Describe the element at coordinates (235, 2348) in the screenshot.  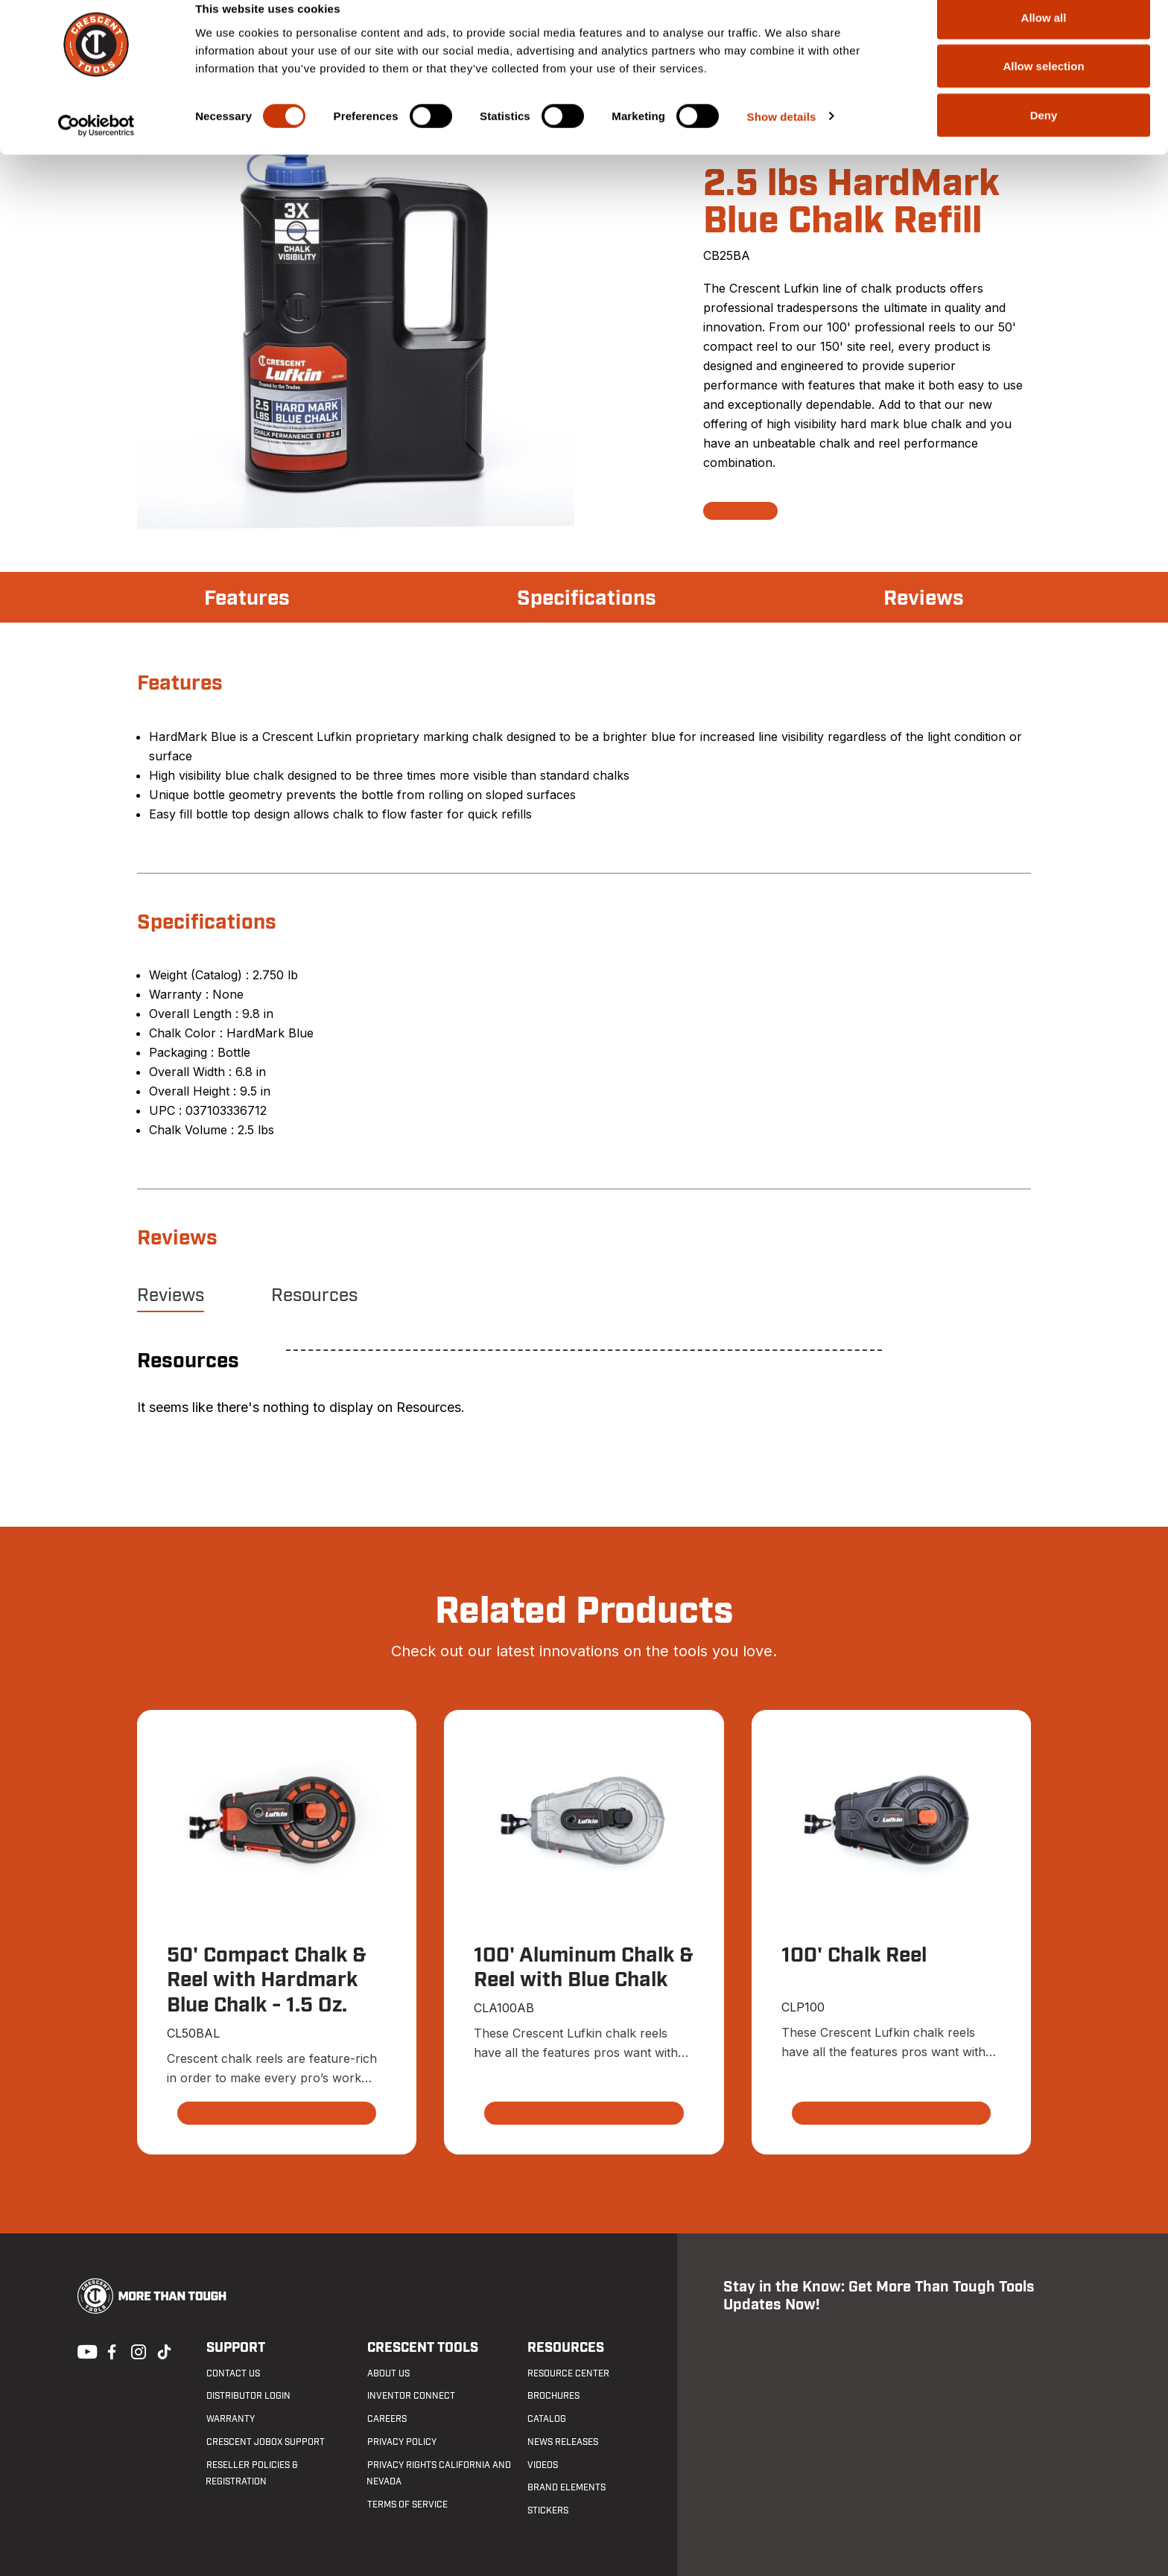
I see `Support` at that location.